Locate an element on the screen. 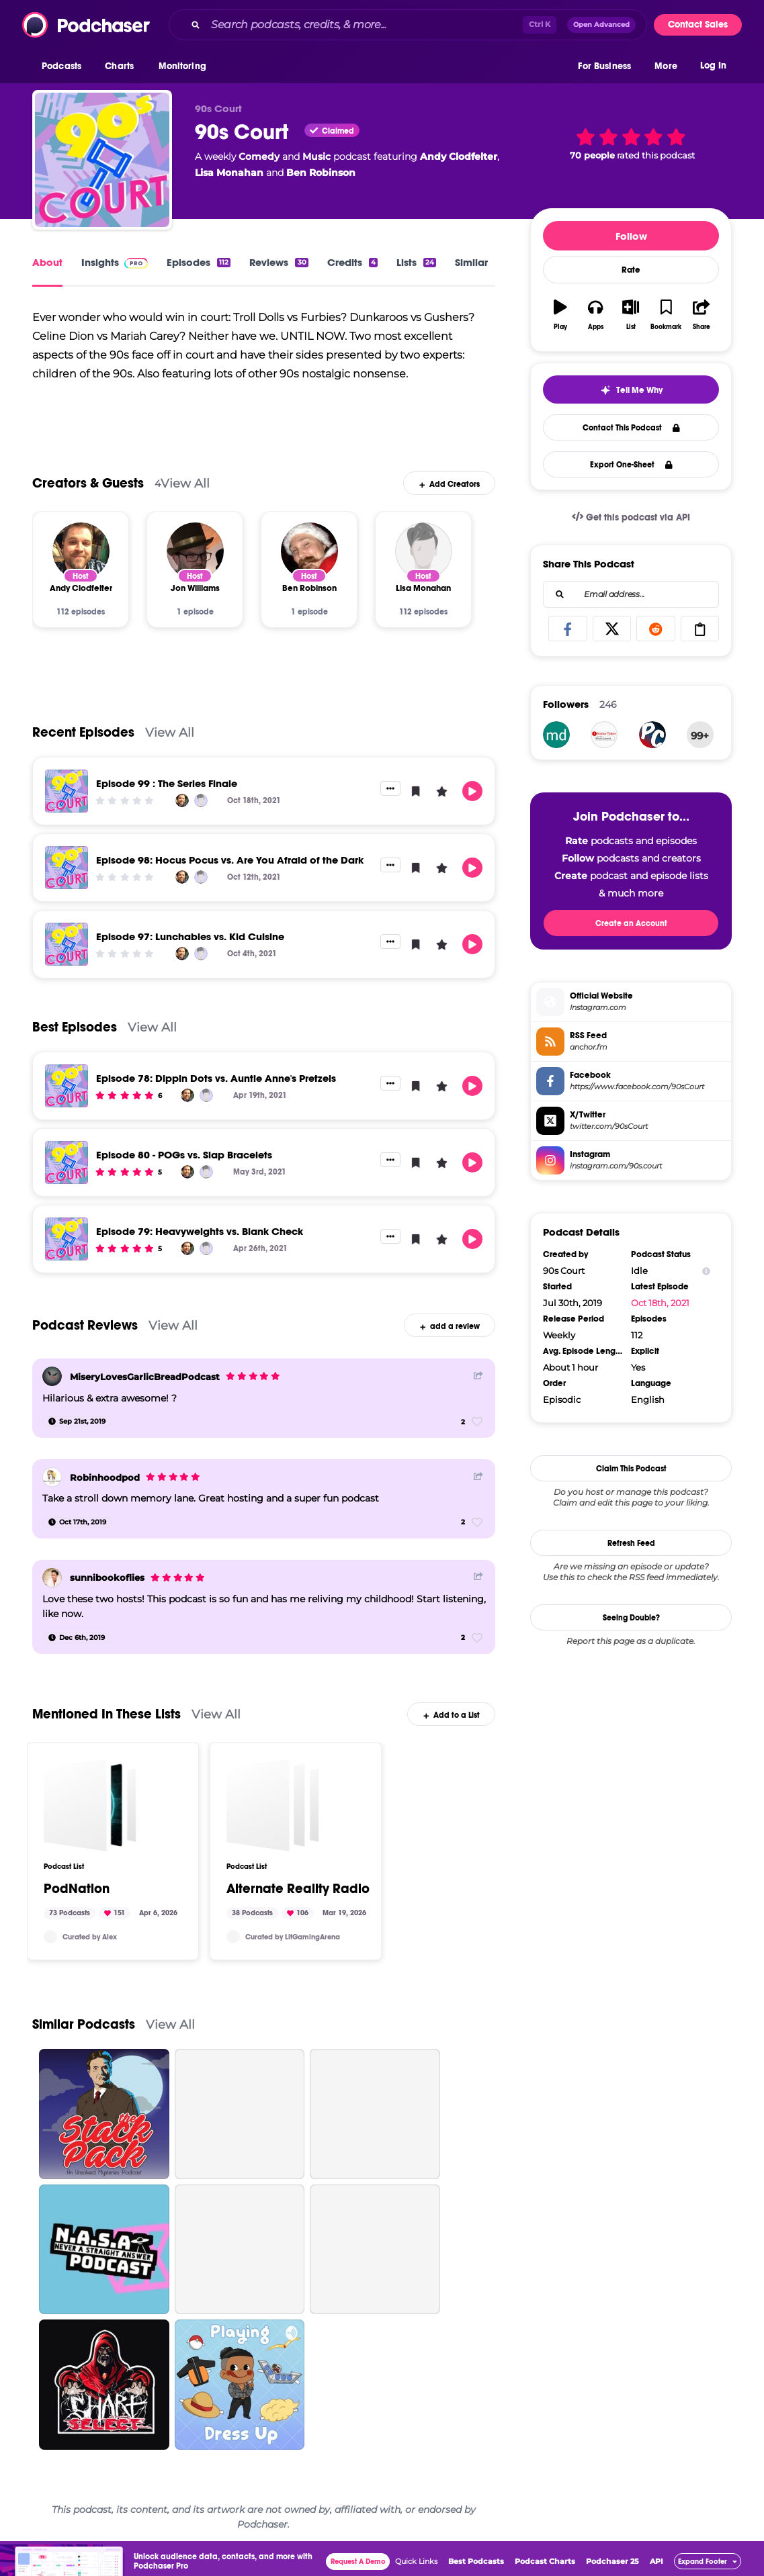 Image resolution: width=764 pixels, height=2576 pixels. [combobox] is located at coordinates (408, 24).